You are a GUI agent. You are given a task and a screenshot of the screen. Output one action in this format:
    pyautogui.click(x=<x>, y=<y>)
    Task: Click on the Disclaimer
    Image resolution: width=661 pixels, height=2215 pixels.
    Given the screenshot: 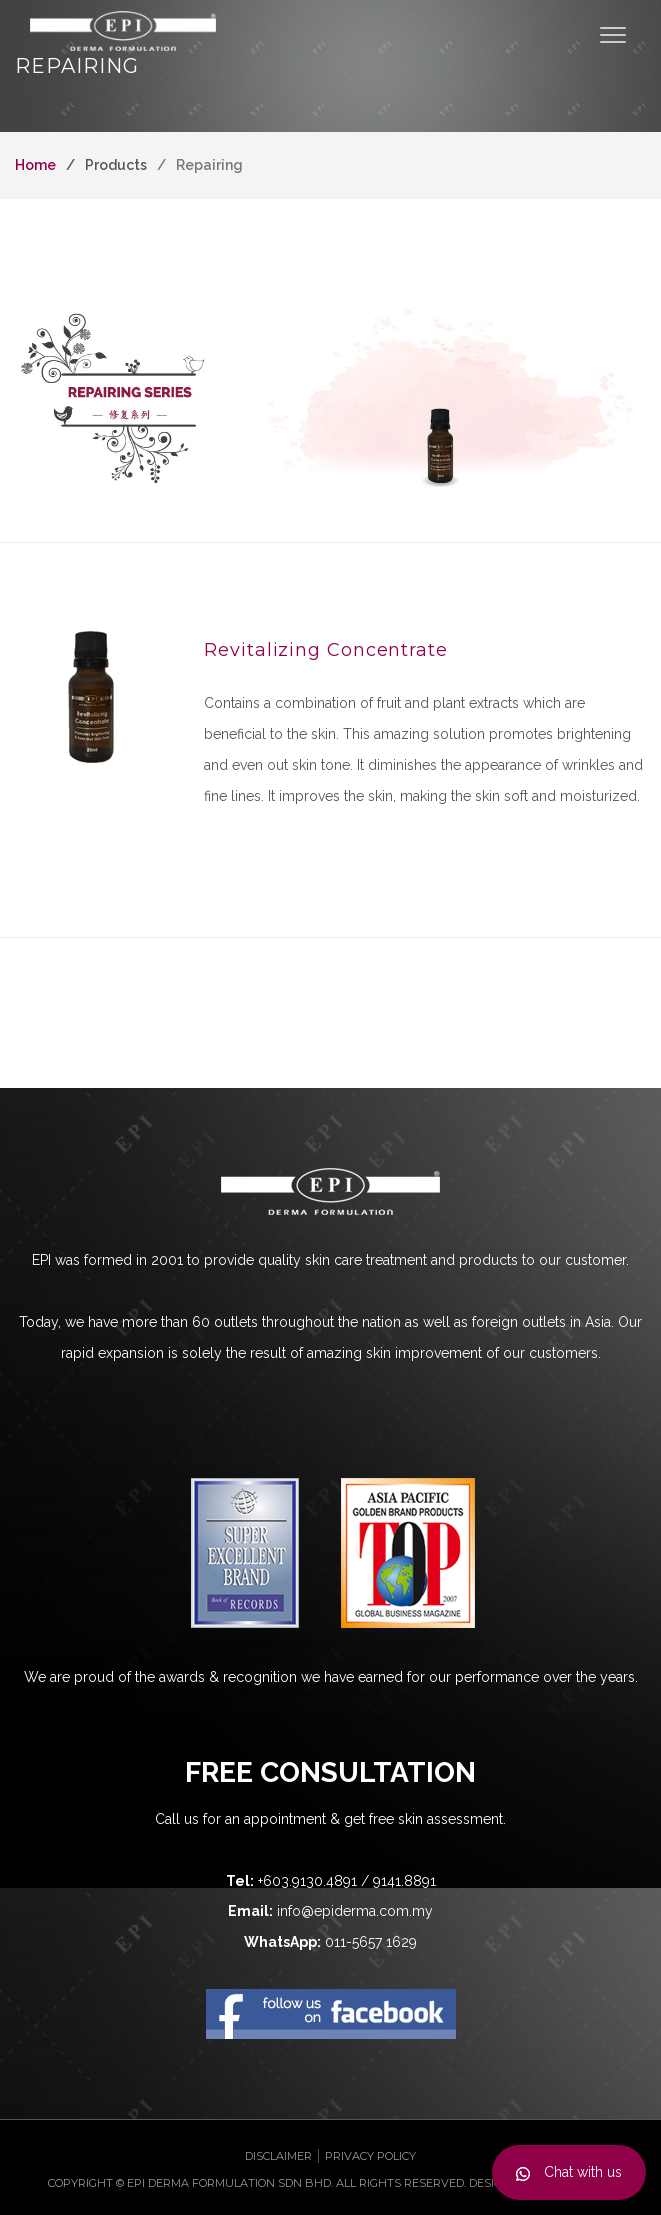 What is the action you would take?
    pyautogui.click(x=278, y=2156)
    